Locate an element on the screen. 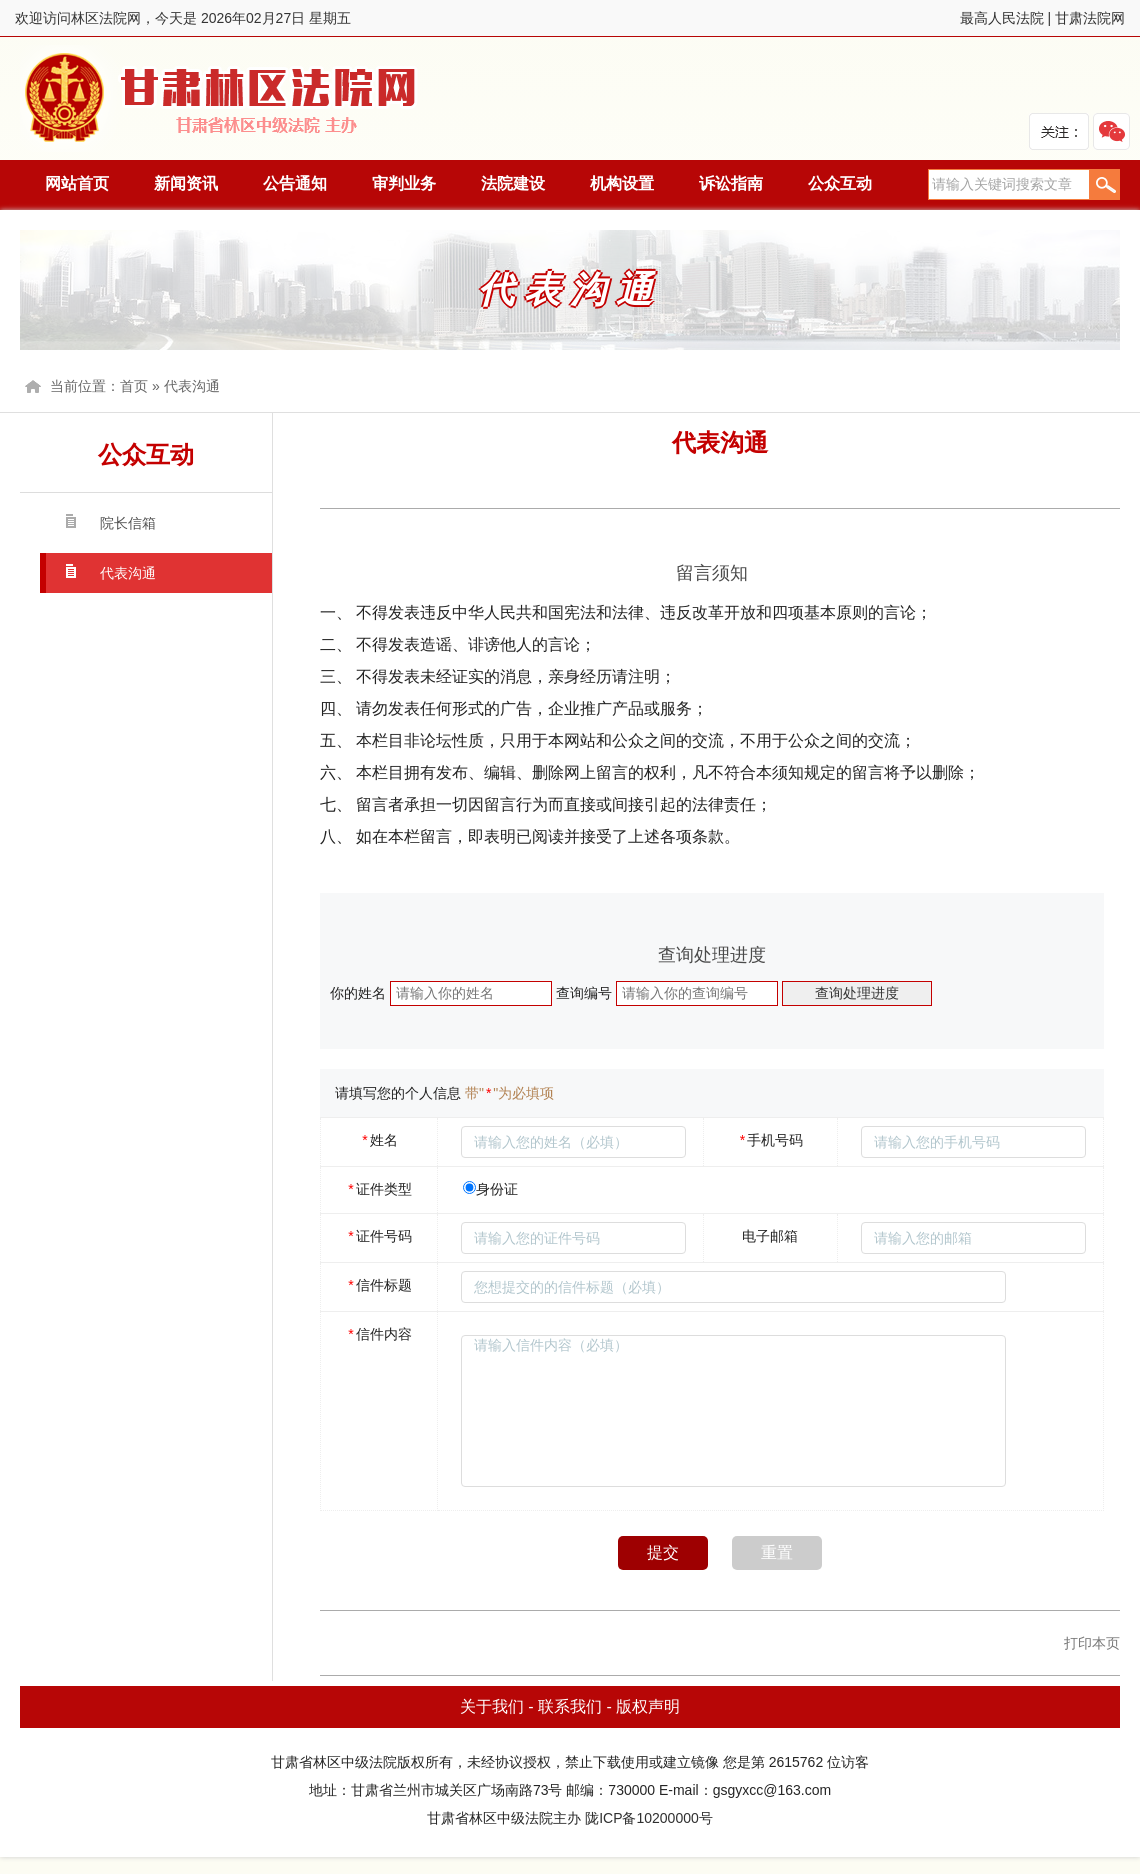 The image size is (1140, 1874). 诉讼指南 is located at coordinates (731, 183).